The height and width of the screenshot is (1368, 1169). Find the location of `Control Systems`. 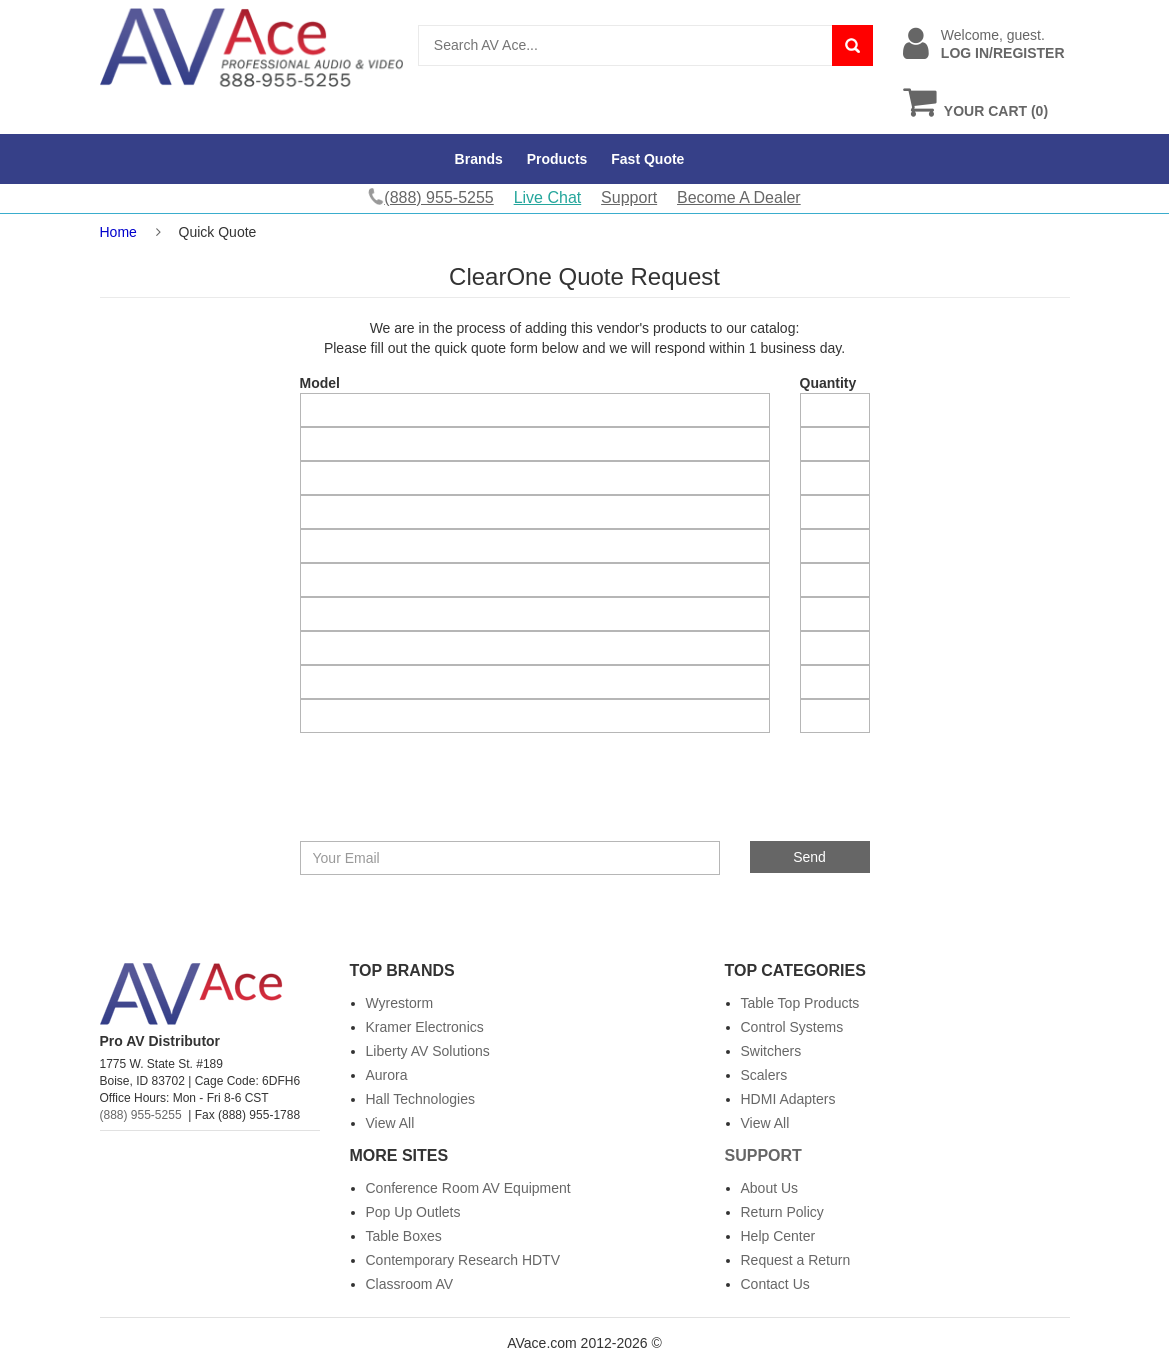

Control Systems is located at coordinates (792, 1027).